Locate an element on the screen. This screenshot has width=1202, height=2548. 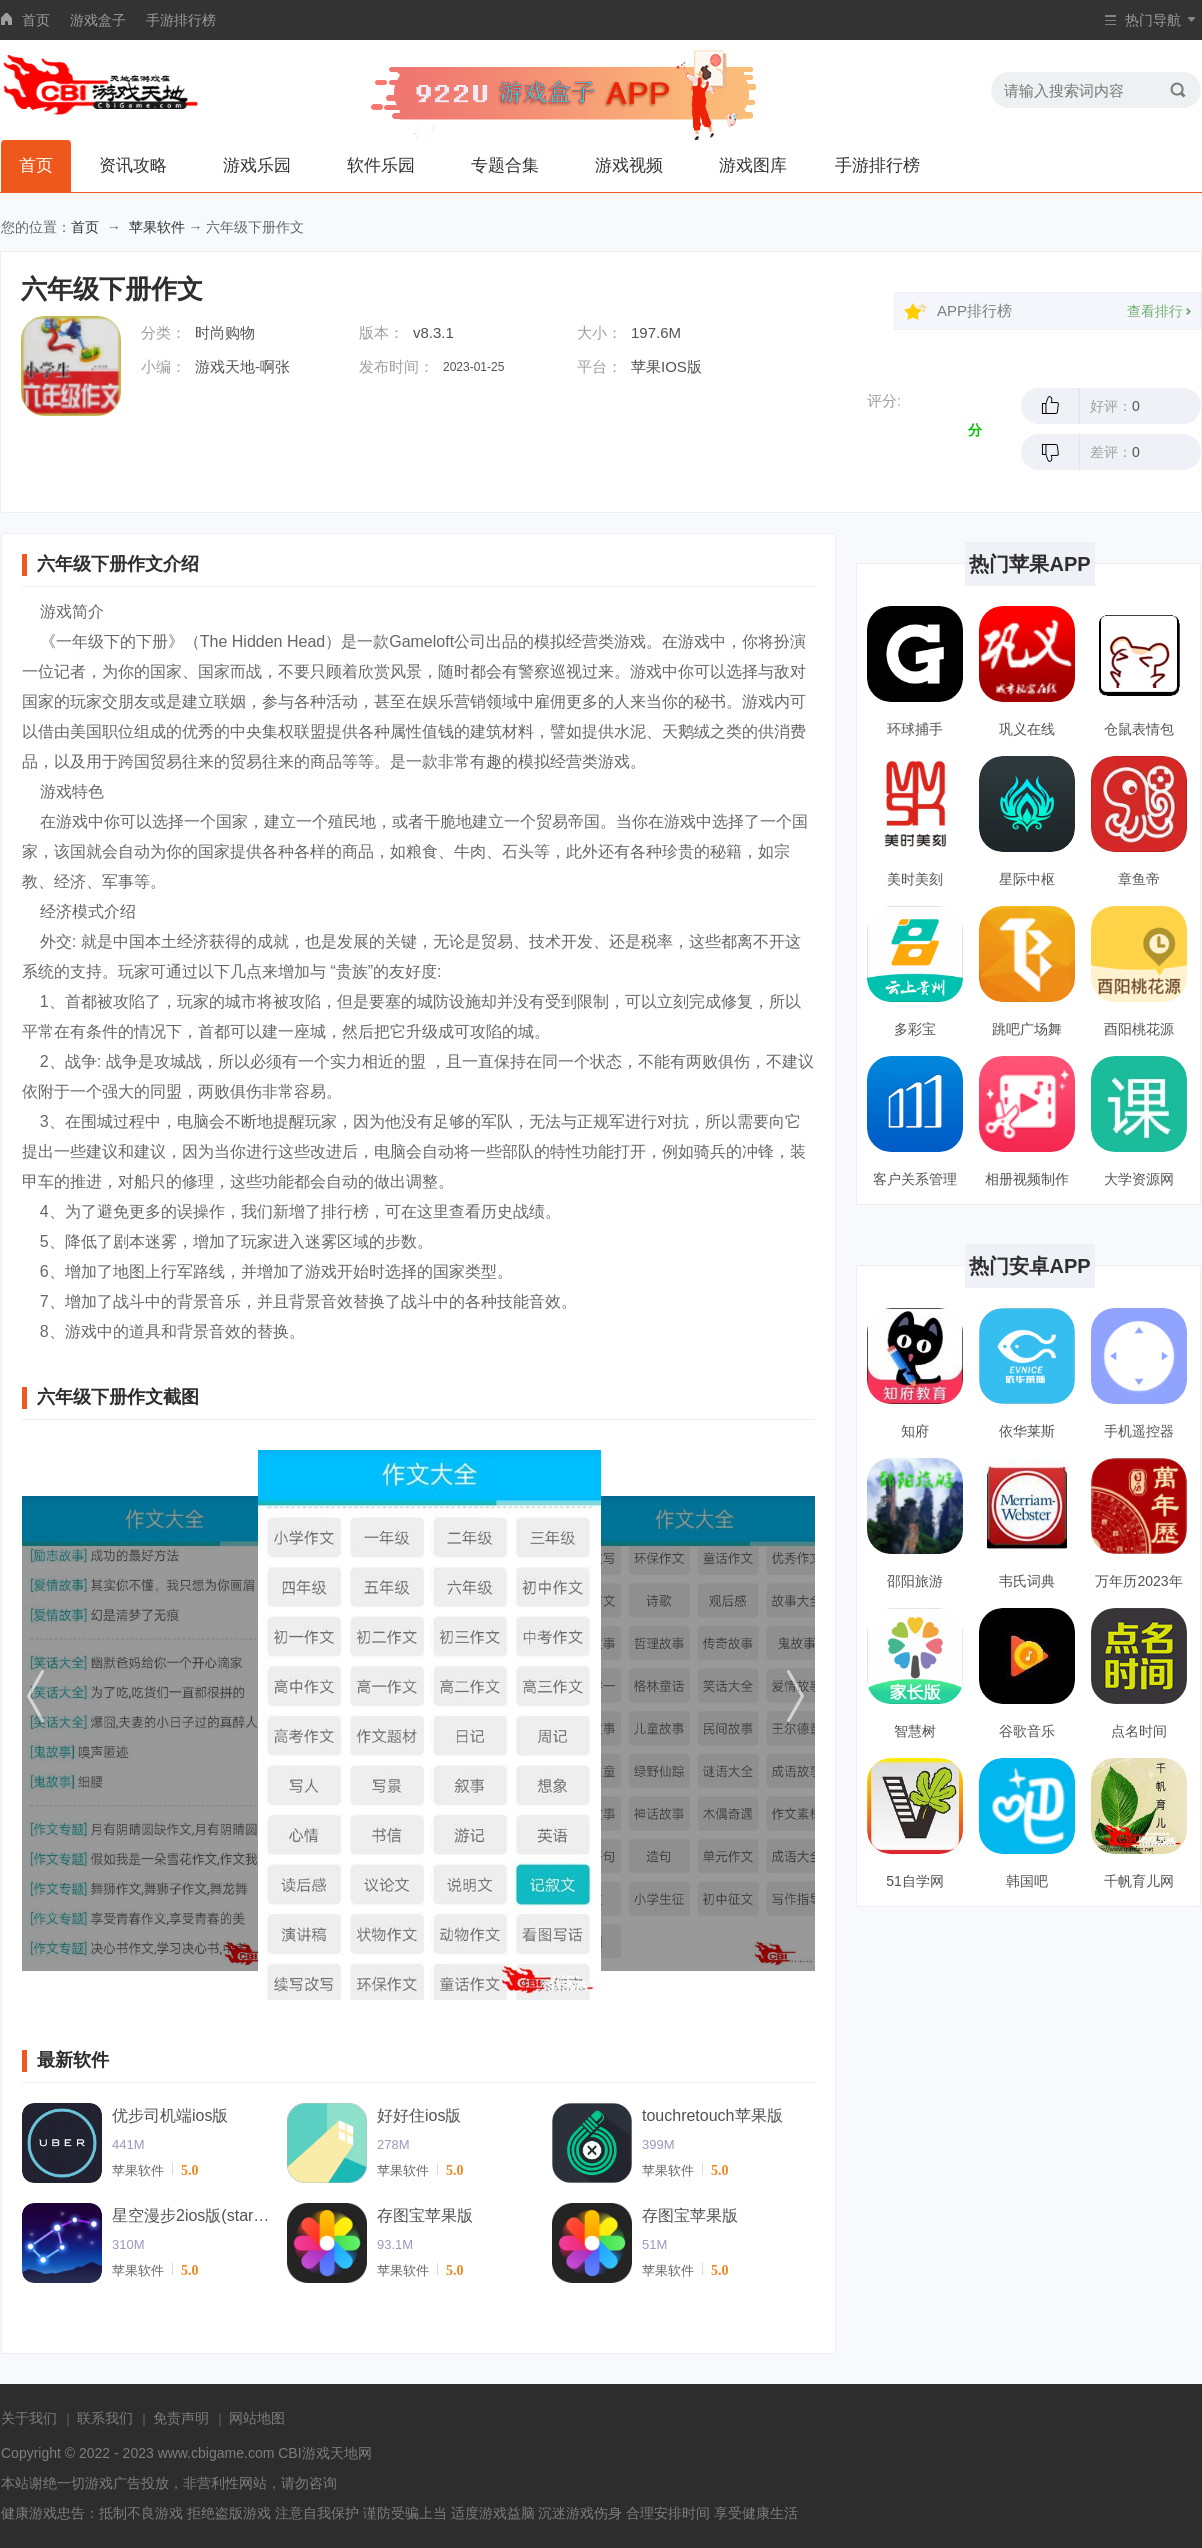
时尚购物 is located at coordinates (225, 332).